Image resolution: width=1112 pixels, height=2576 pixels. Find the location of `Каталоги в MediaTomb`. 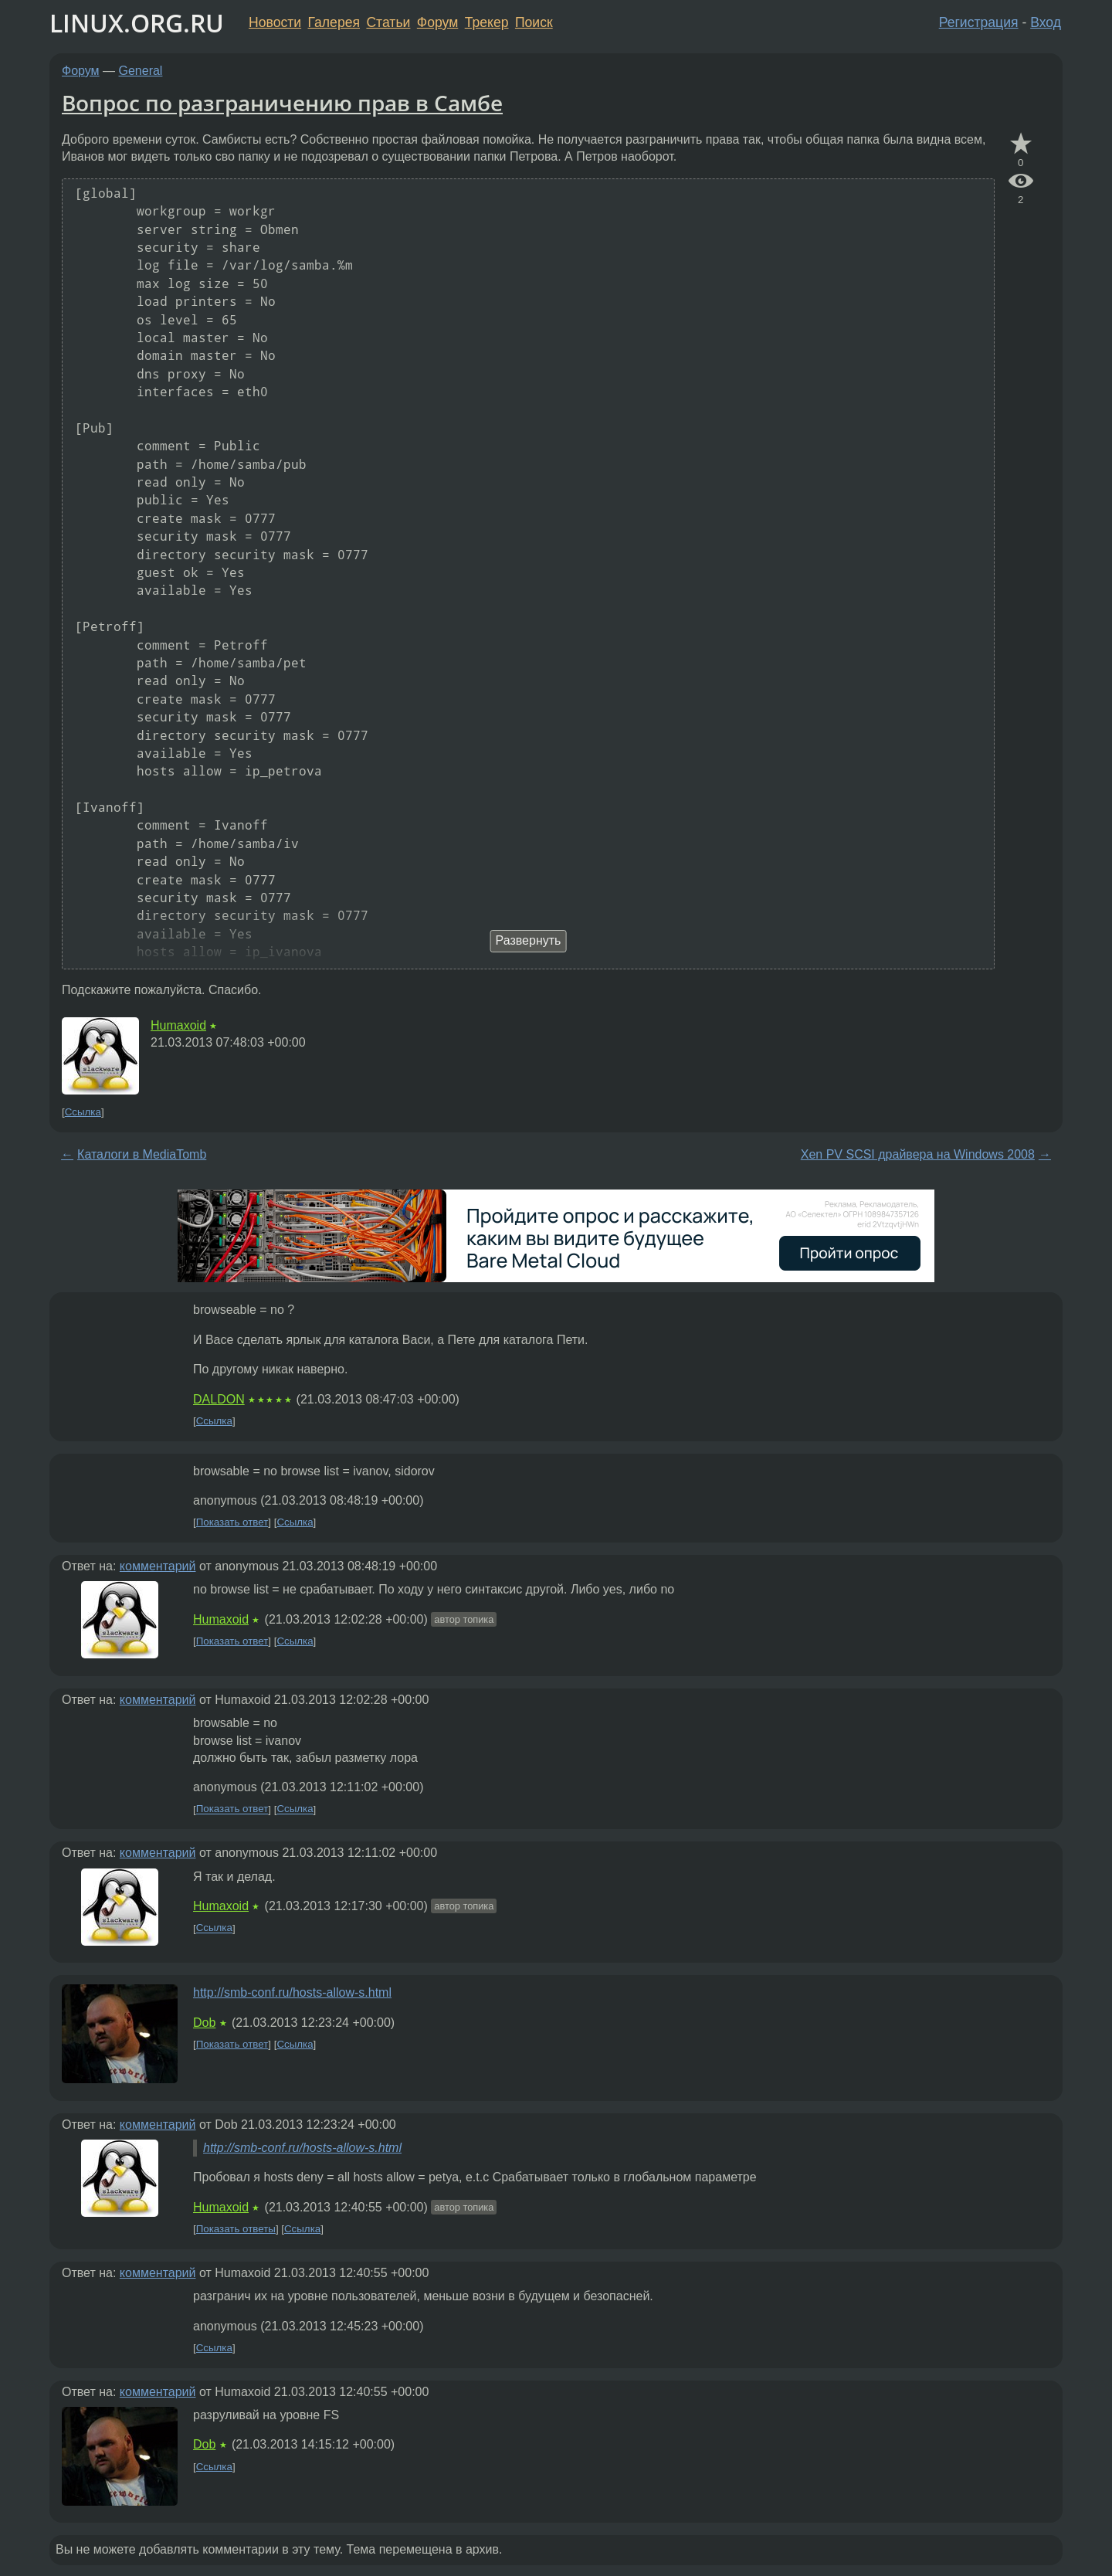

Каталоги в MediaTomb is located at coordinates (141, 1154).